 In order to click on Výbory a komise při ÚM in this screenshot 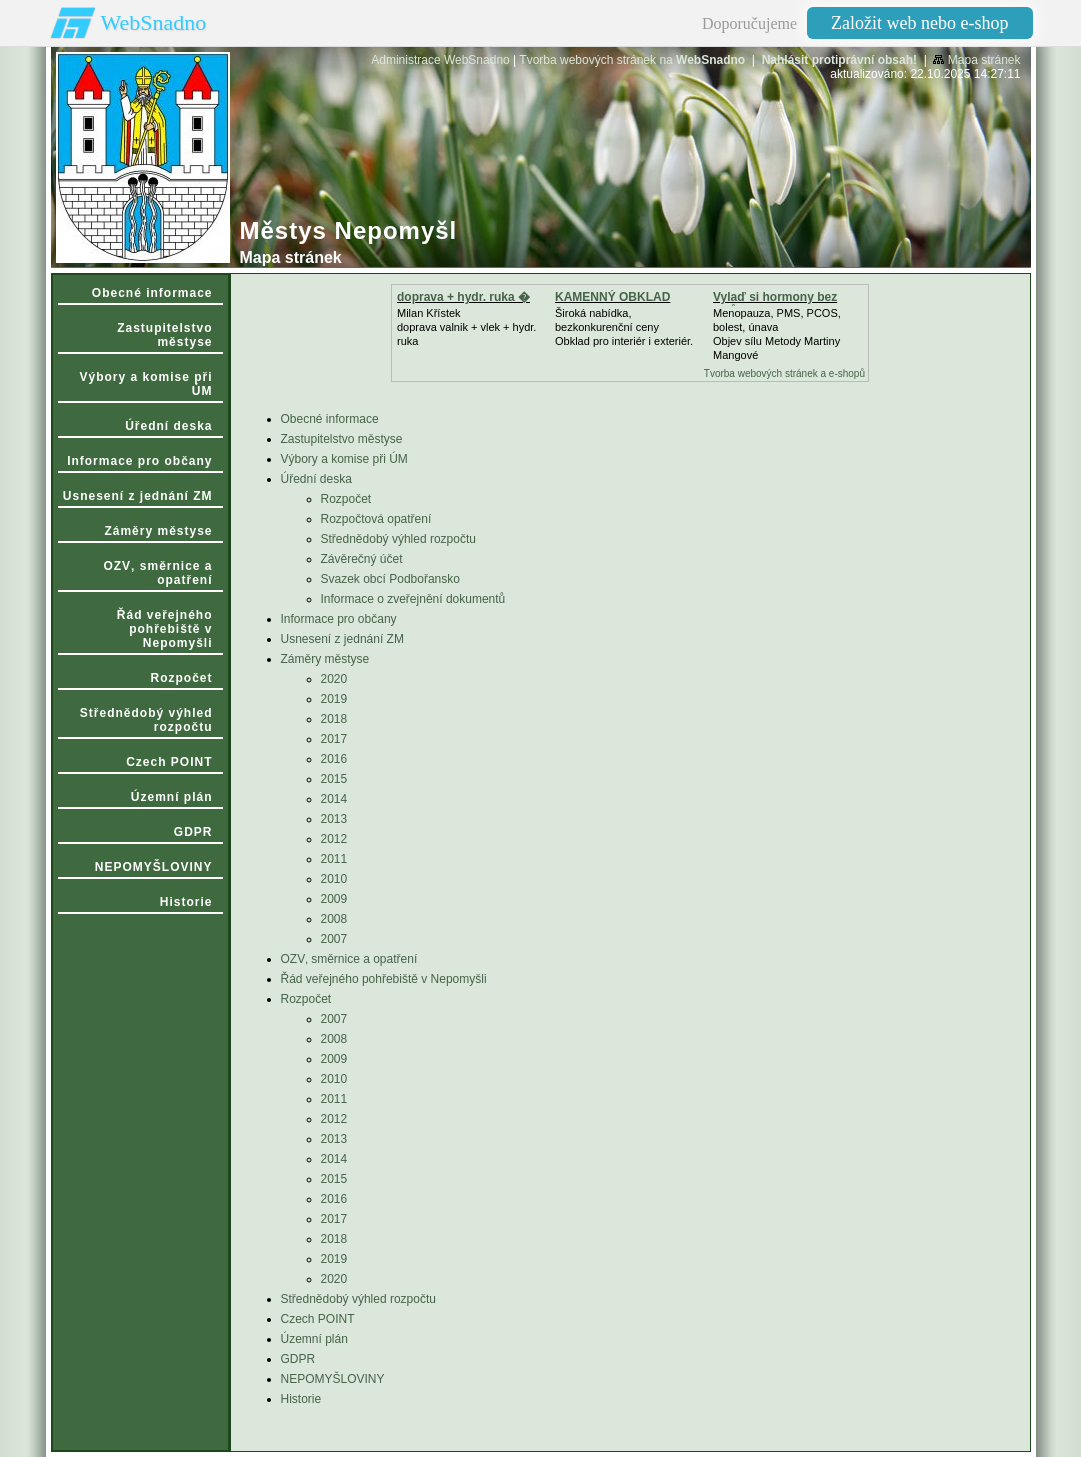, I will do `click(344, 459)`.